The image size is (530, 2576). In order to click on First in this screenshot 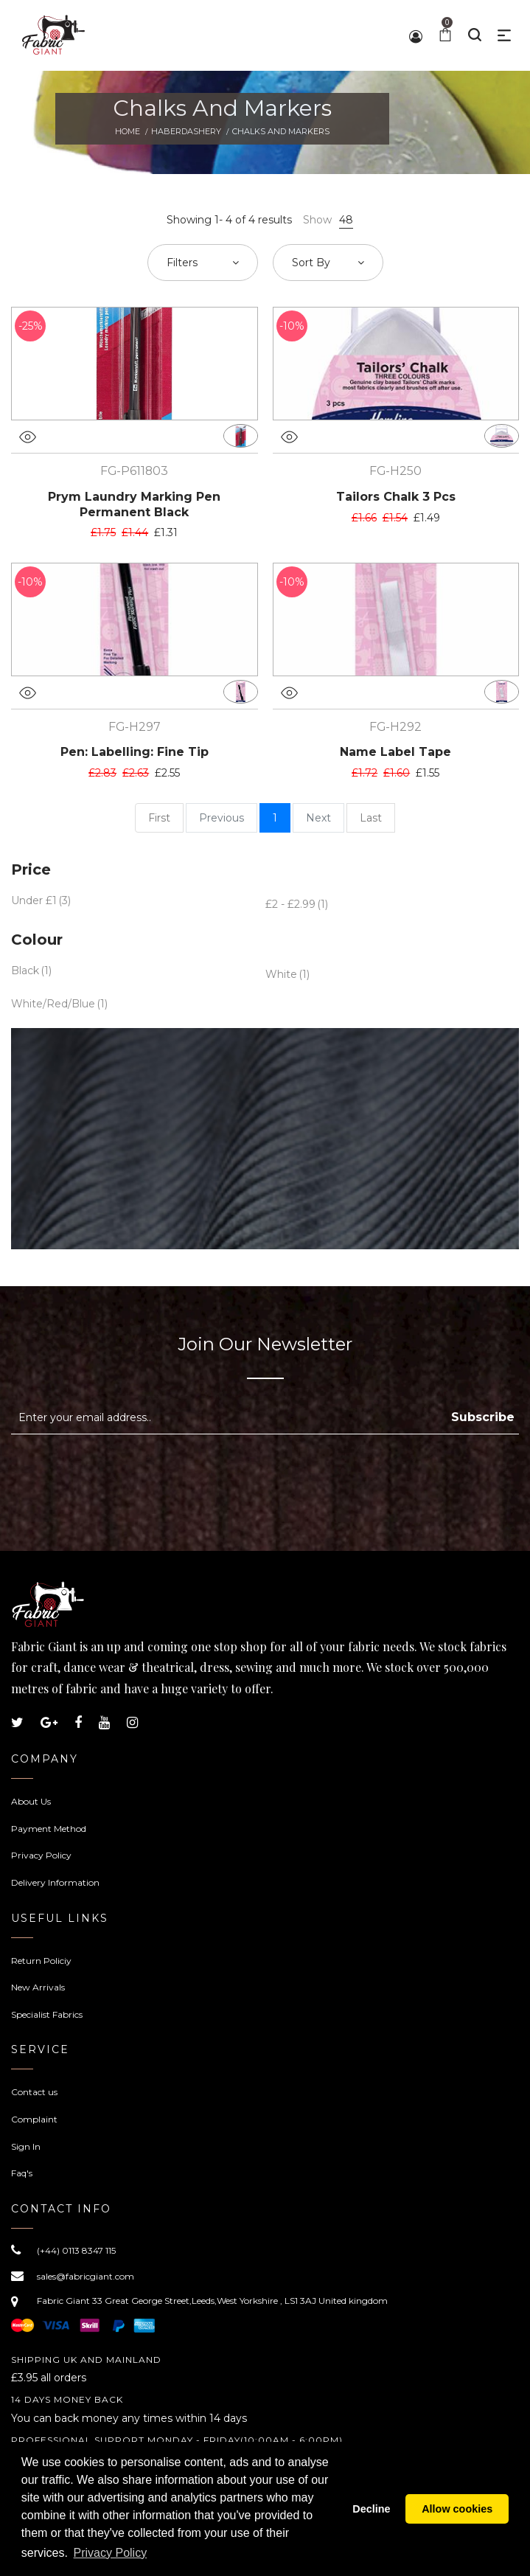, I will do `click(159, 817)`.